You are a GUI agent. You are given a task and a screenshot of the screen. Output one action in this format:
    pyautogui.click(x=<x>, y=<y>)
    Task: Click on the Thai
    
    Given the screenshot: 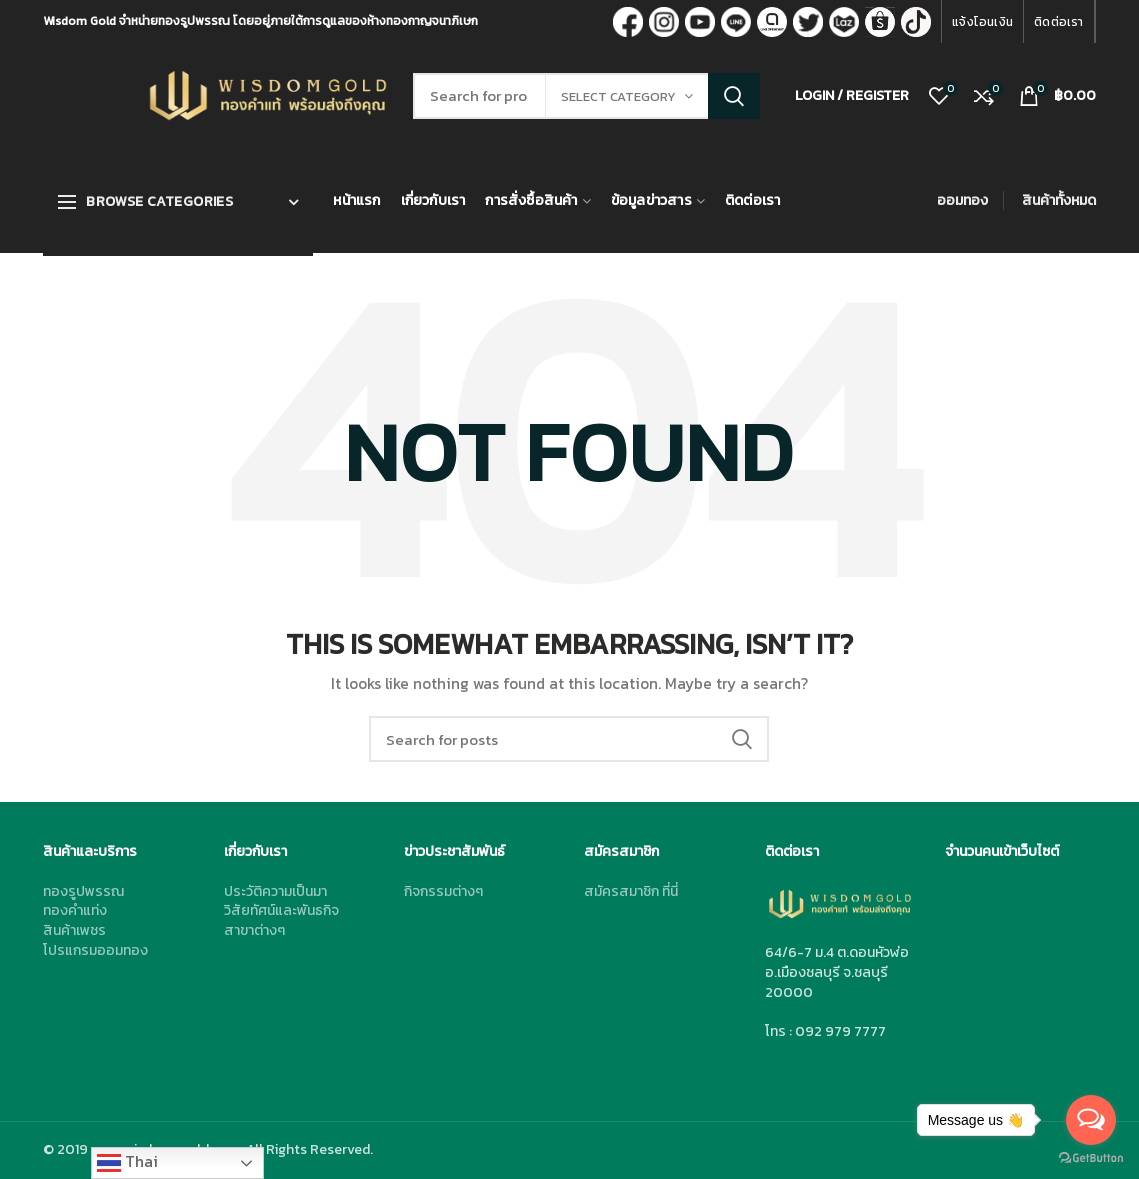 What is the action you would take?
    pyautogui.click(x=127, y=1162)
    